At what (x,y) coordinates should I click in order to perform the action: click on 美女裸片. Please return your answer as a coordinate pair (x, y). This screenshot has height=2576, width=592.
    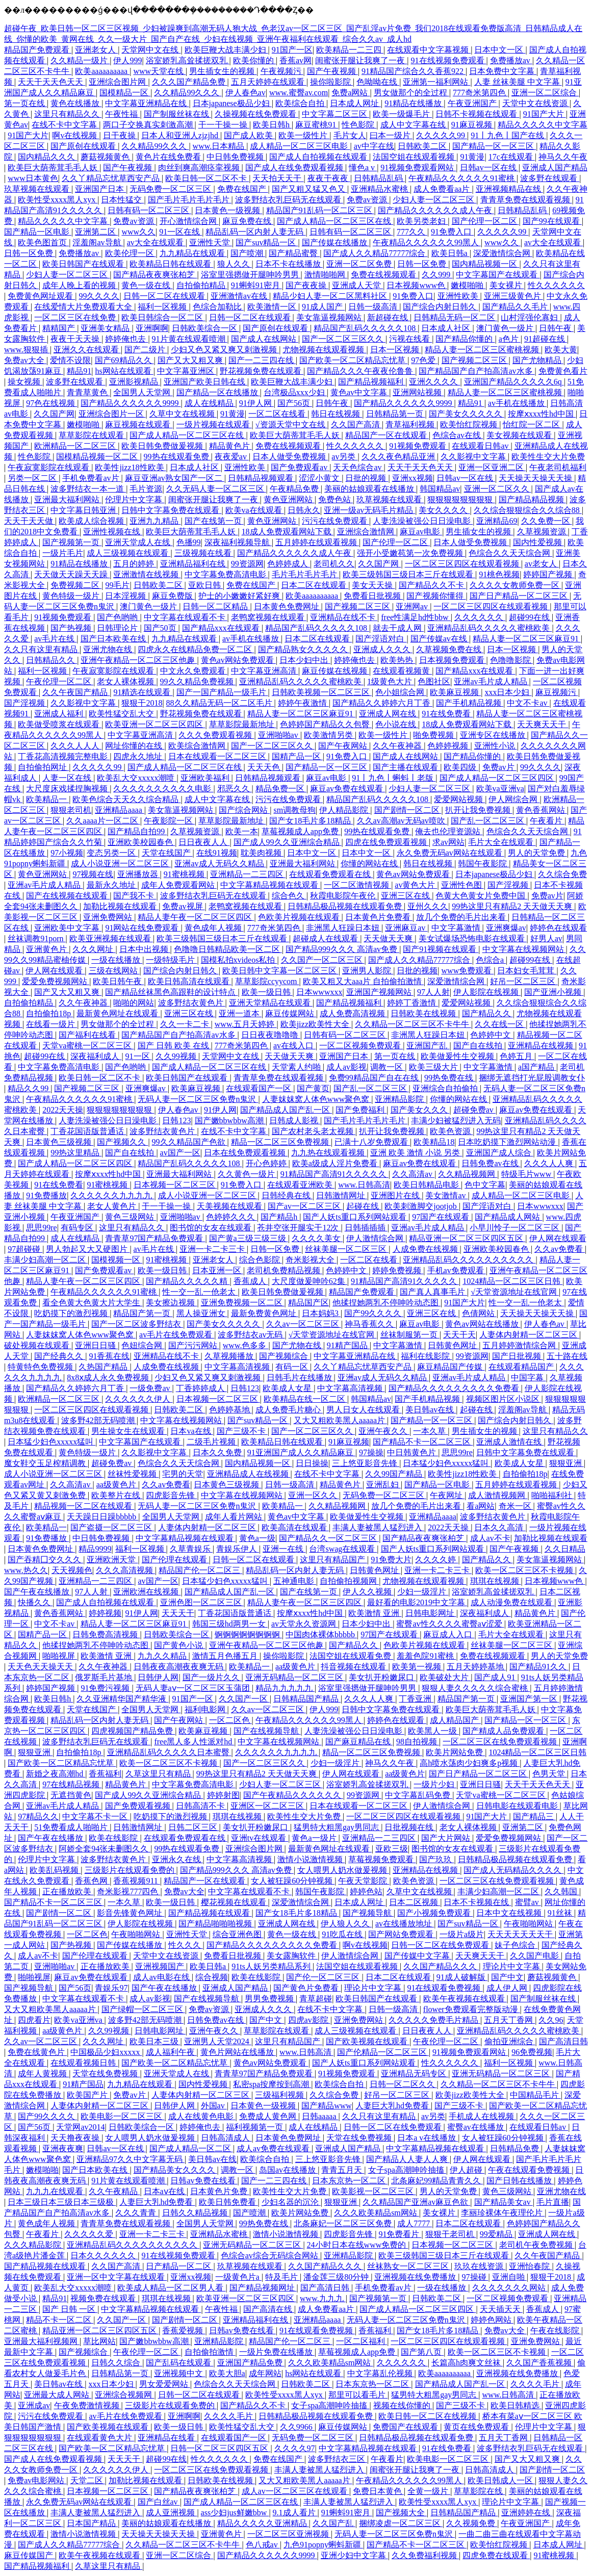
    Looking at the image, I should click on (507, 285).